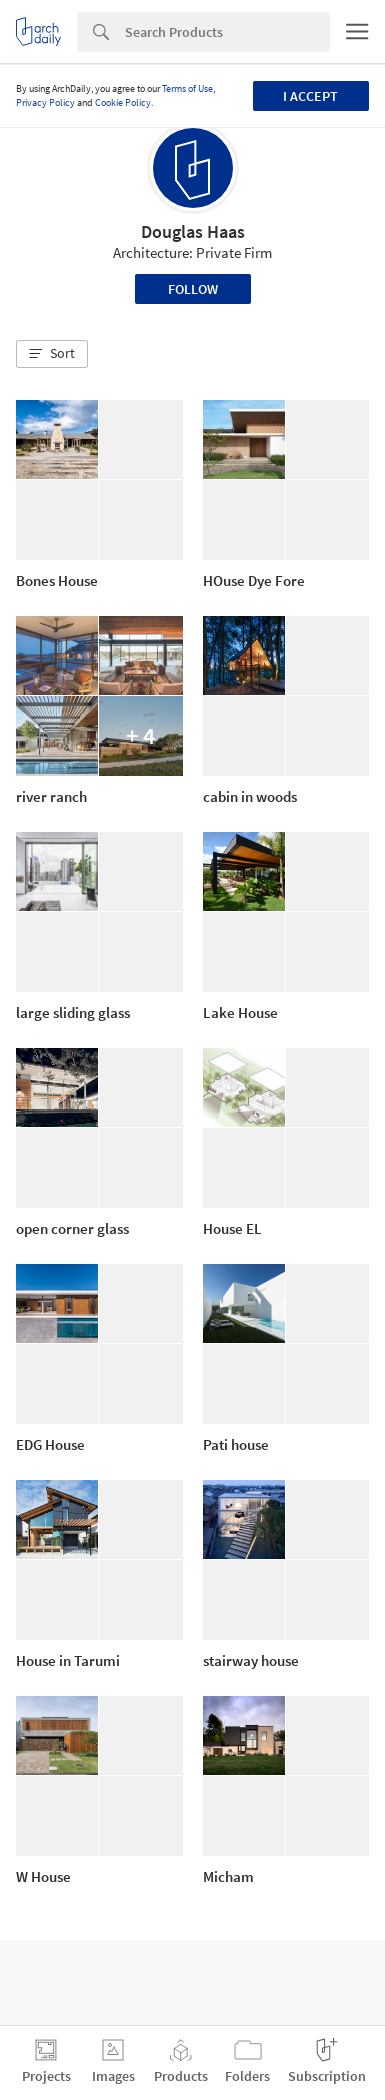  What do you see at coordinates (310, 96) in the screenshot?
I see `I accept` at bounding box center [310, 96].